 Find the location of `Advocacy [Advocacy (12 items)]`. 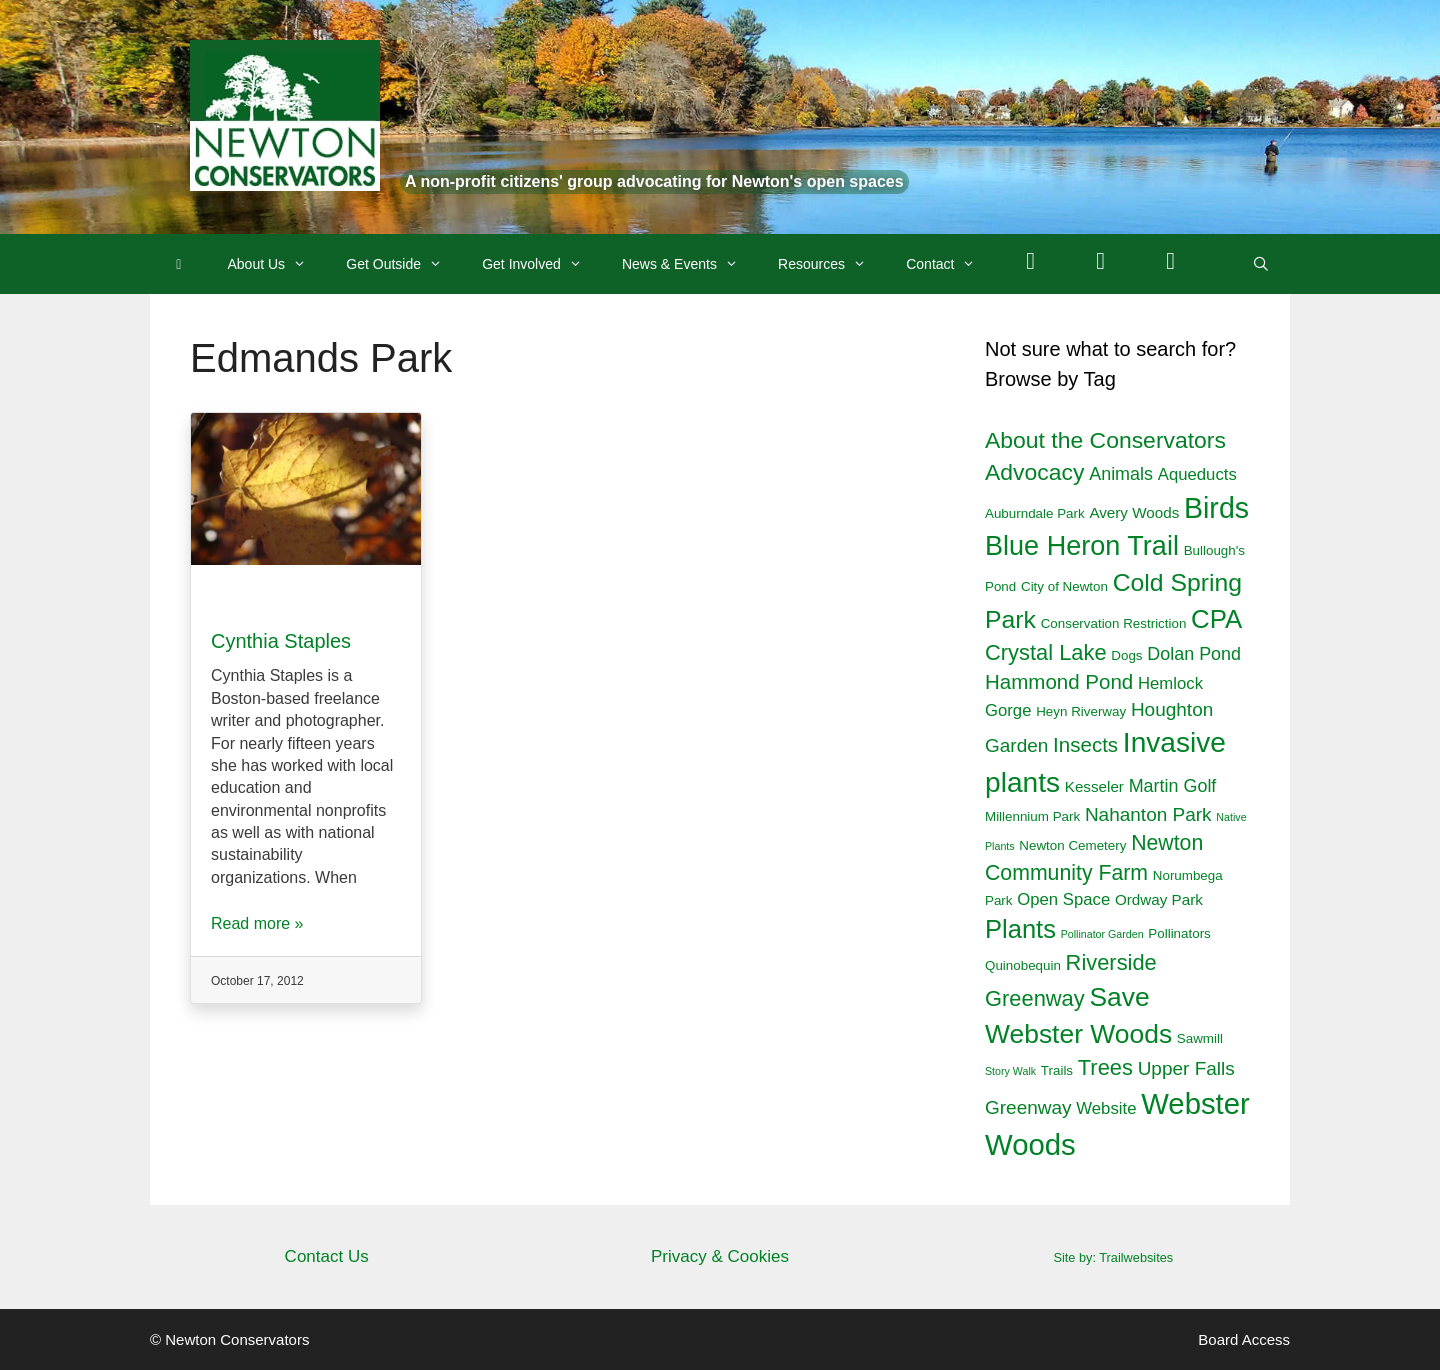

Advocacy [Advocacy (12 items)] is located at coordinates (1034, 472).